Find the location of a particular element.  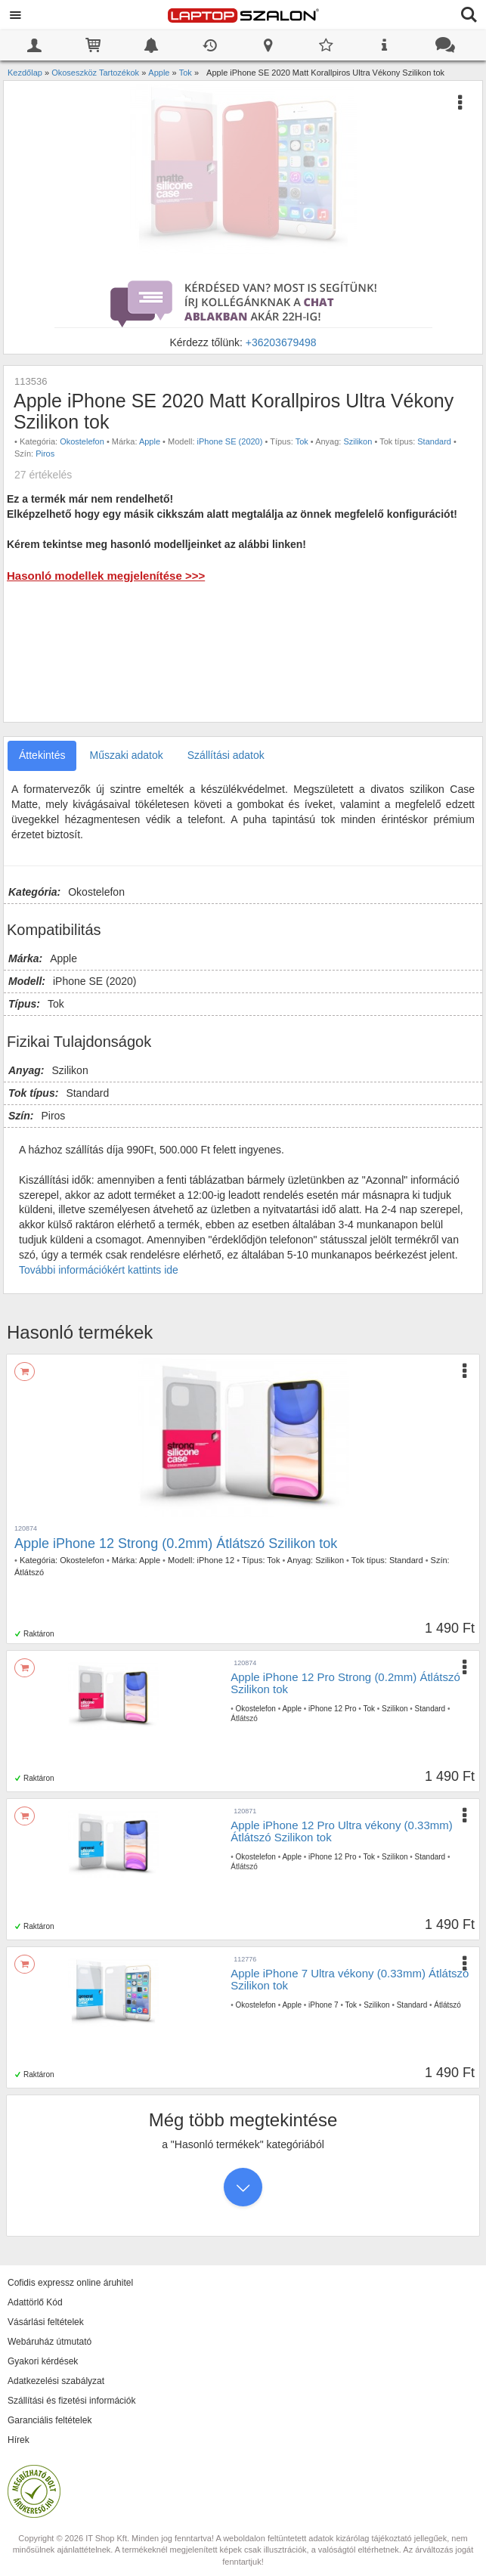

Garanciális feltételek is located at coordinates (49, 2420).